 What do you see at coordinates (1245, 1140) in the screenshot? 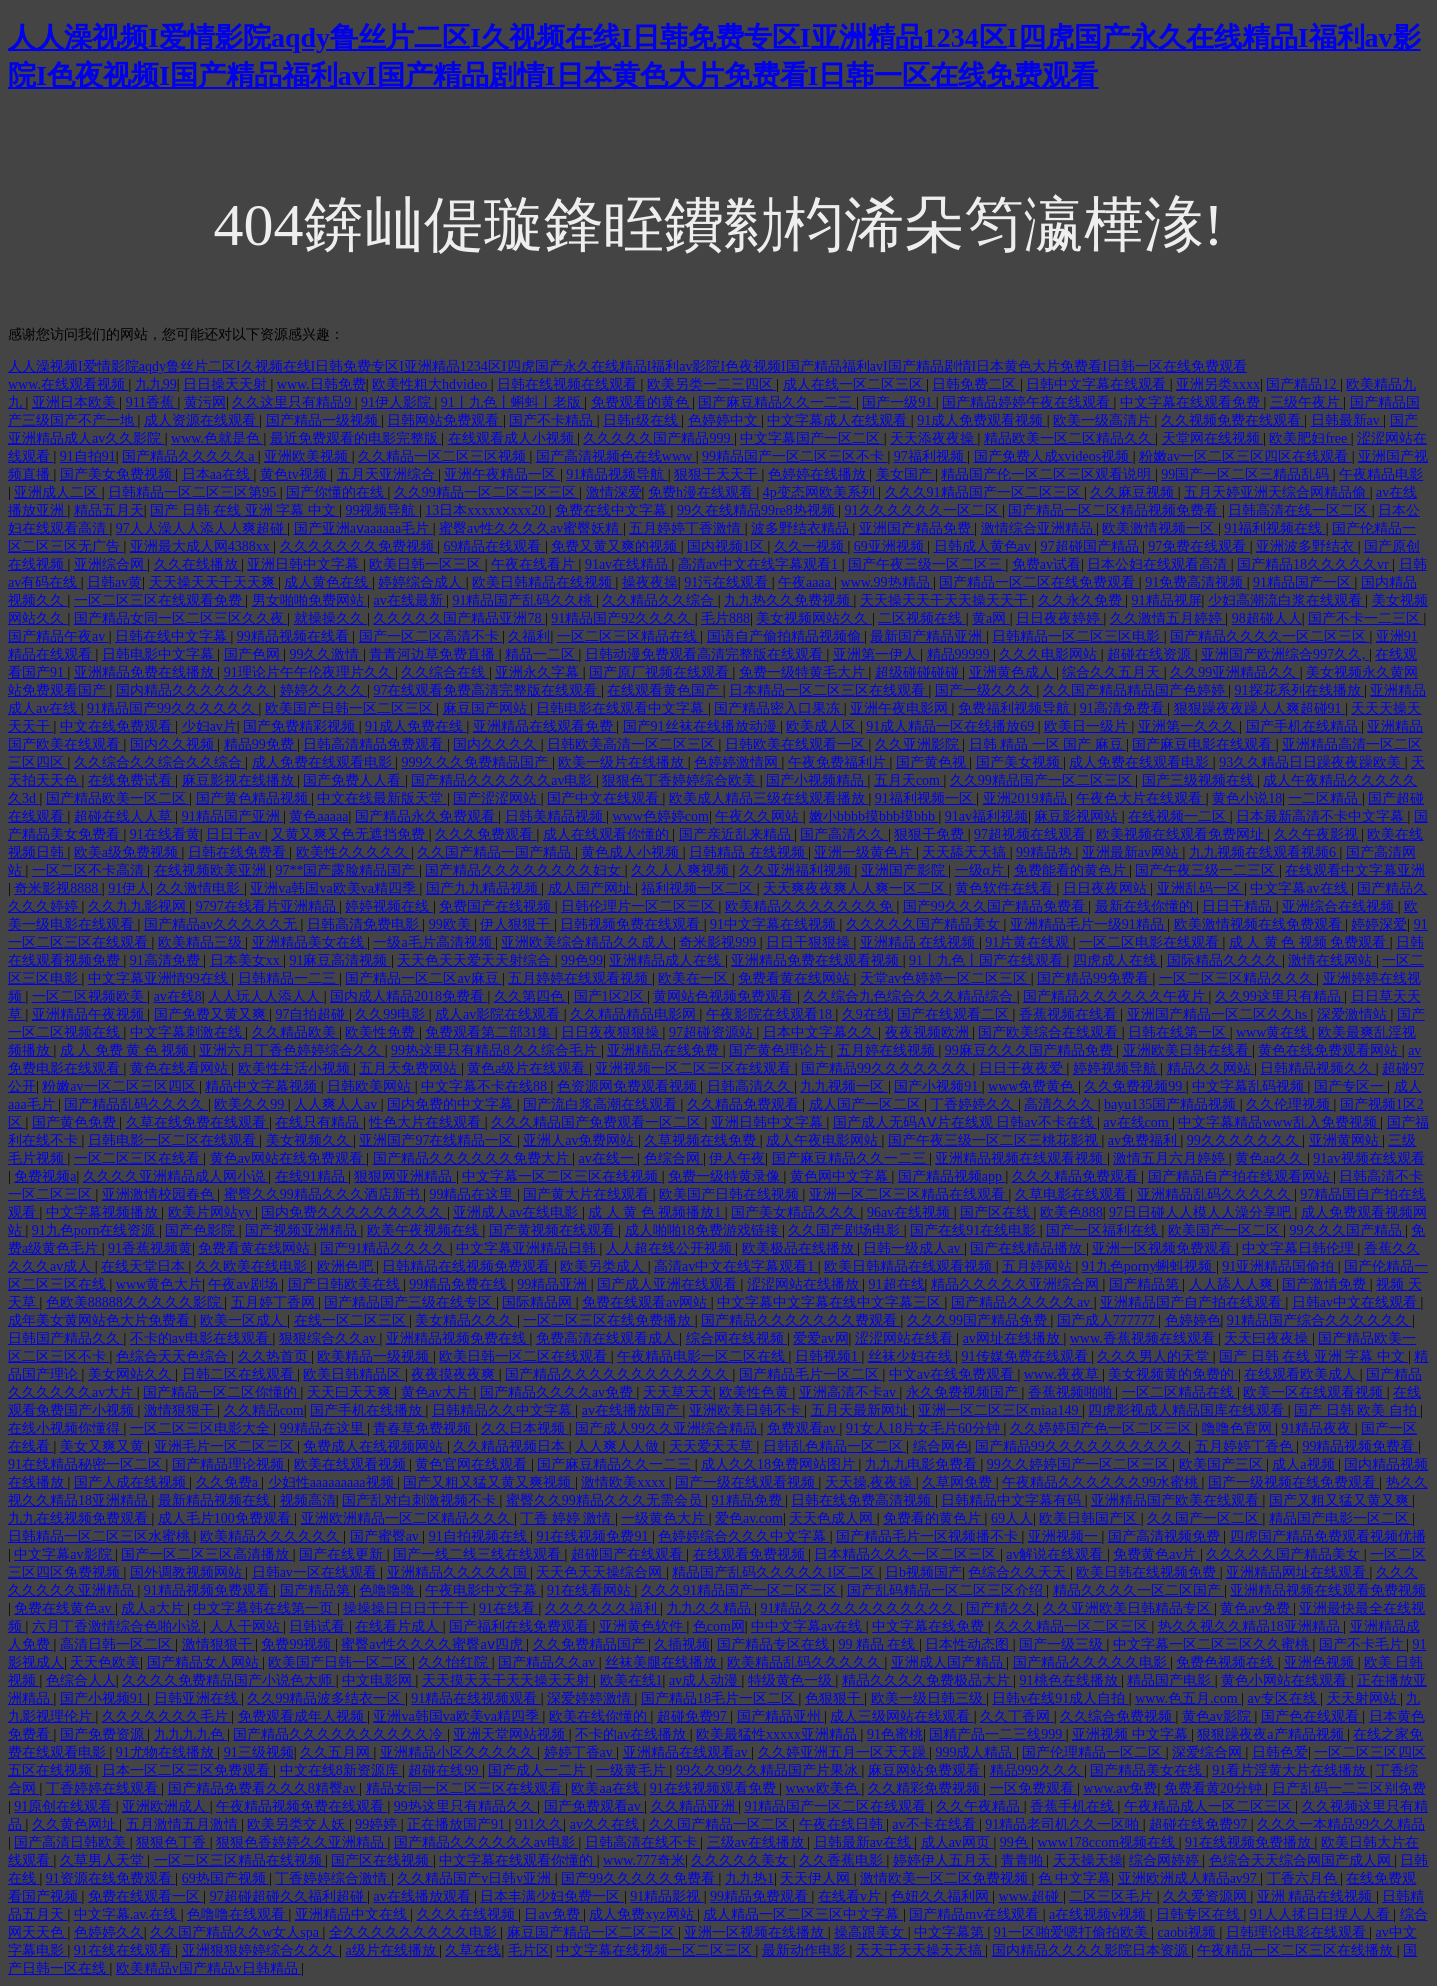
I see `99久久久久久久久` at bounding box center [1245, 1140].